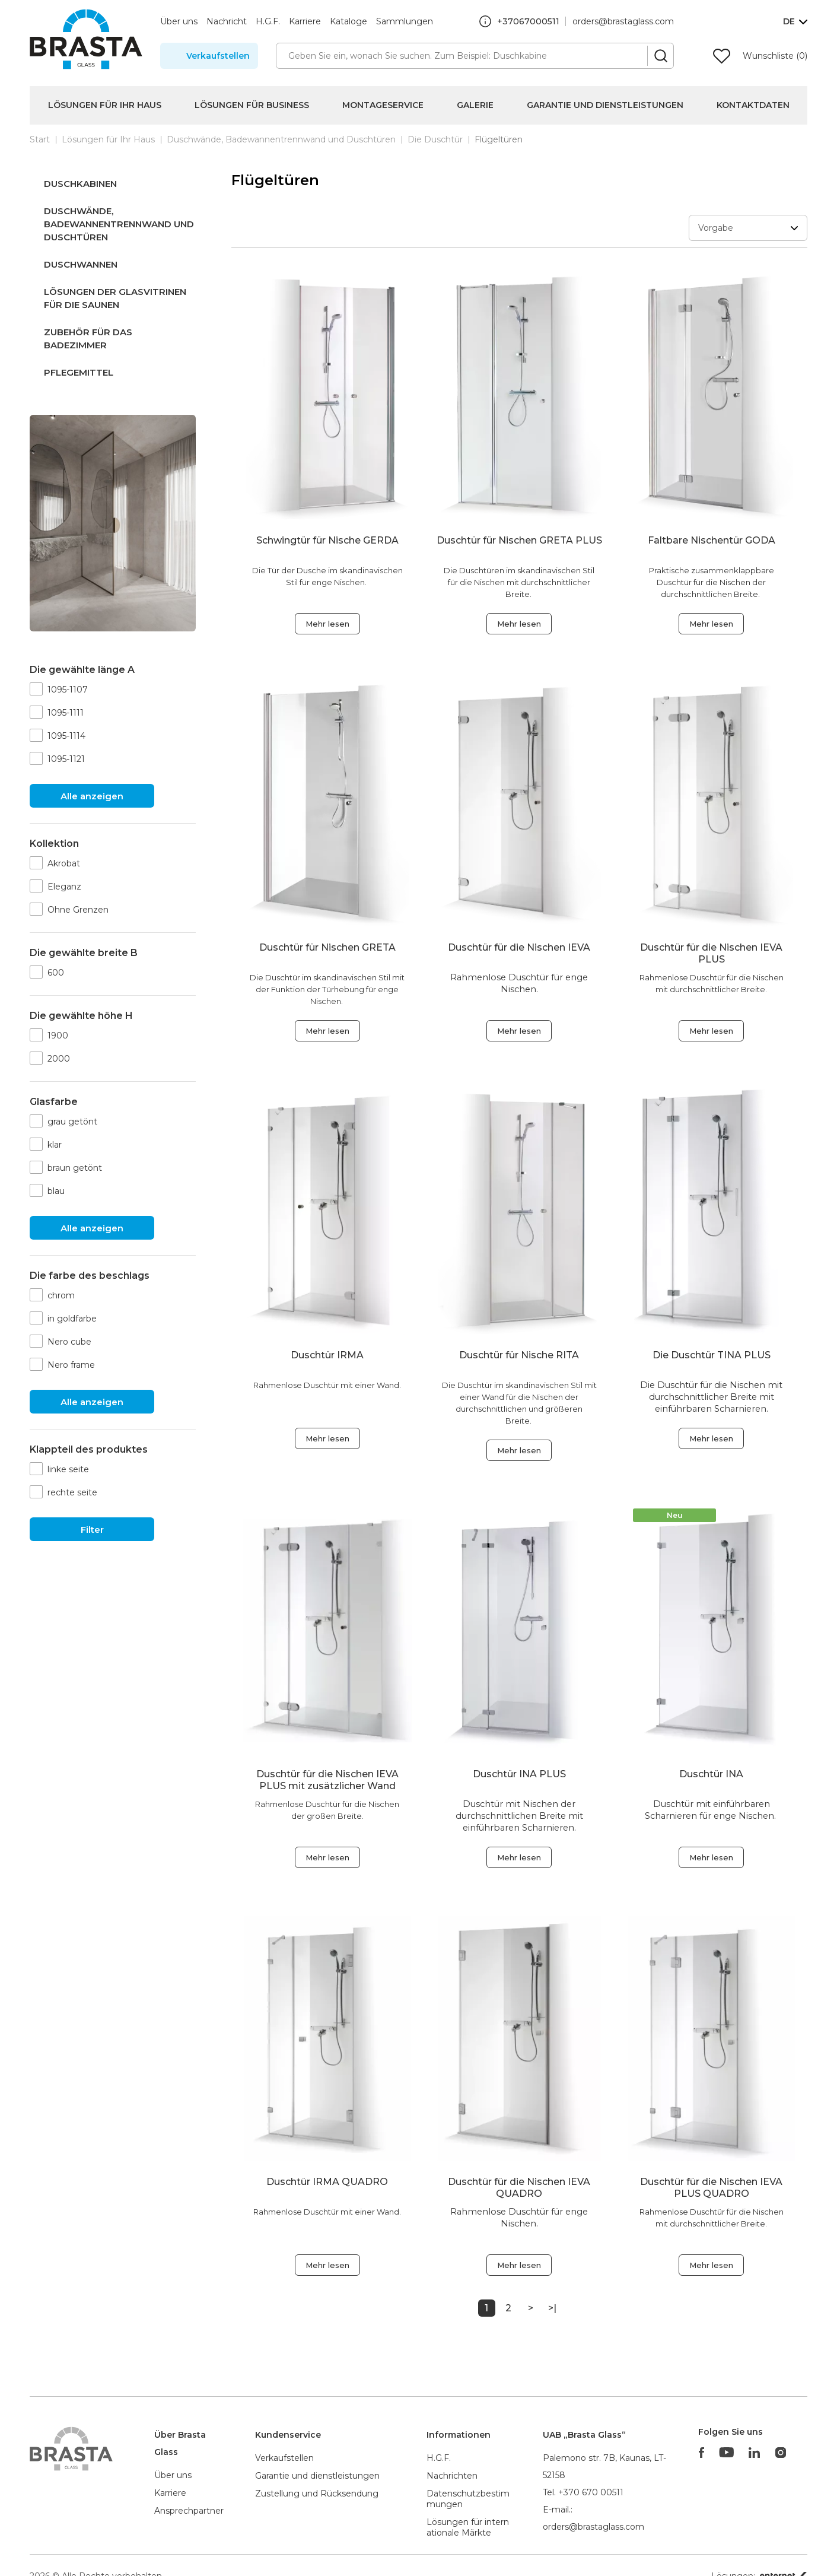 The image size is (837, 2576). I want to click on Duschtür INA, so click(711, 1774).